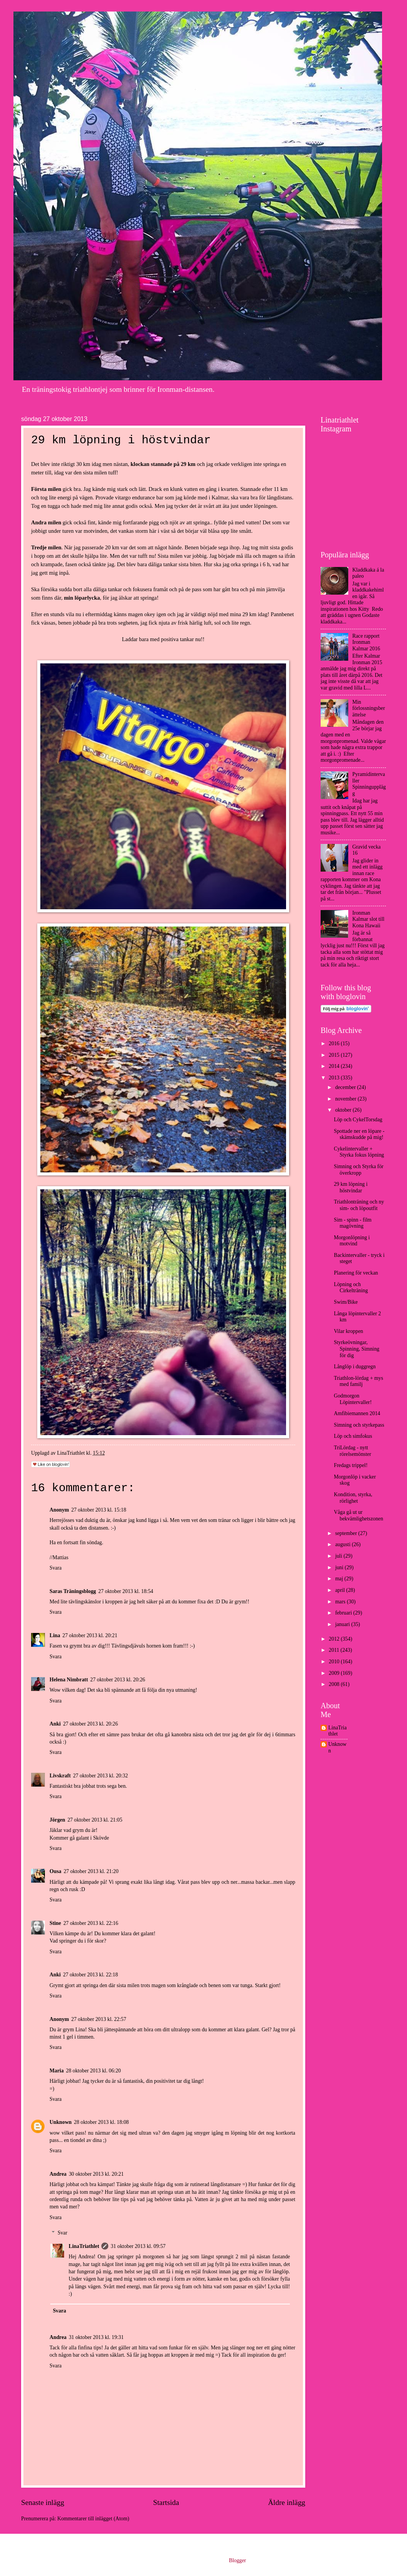 The height and width of the screenshot is (2576, 407). Describe the element at coordinates (90, 1635) in the screenshot. I see `27 oktober 2013 kl. 20:21` at that location.